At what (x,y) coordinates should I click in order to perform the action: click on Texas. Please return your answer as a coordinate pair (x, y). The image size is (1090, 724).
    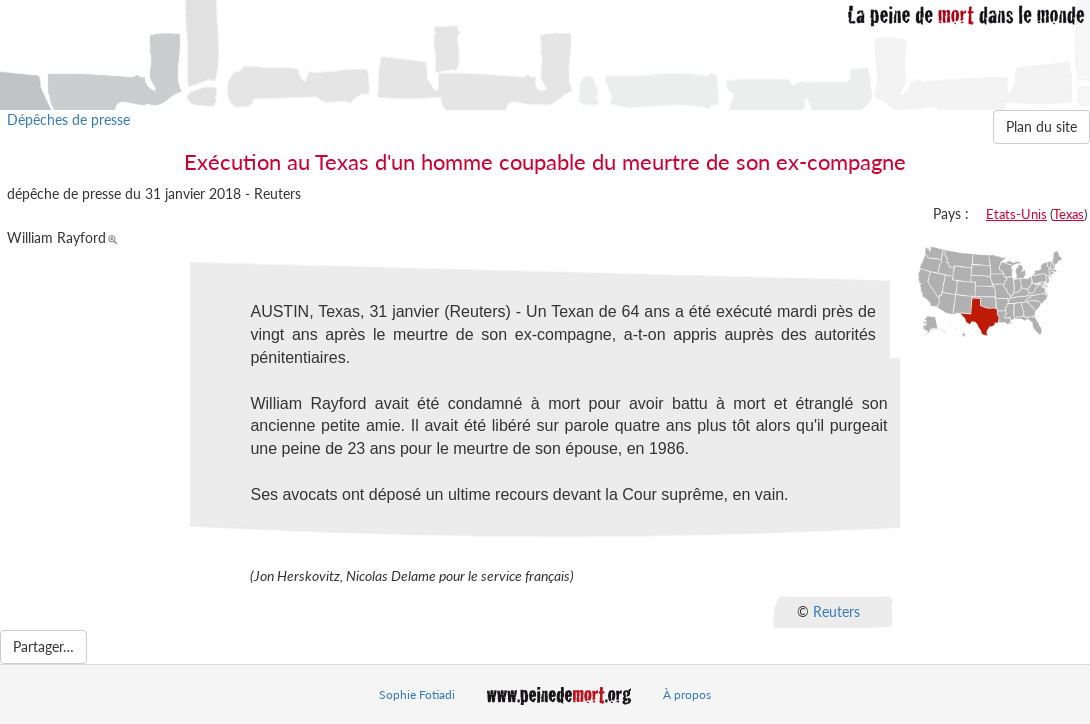
    Looking at the image, I should click on (1068, 214).